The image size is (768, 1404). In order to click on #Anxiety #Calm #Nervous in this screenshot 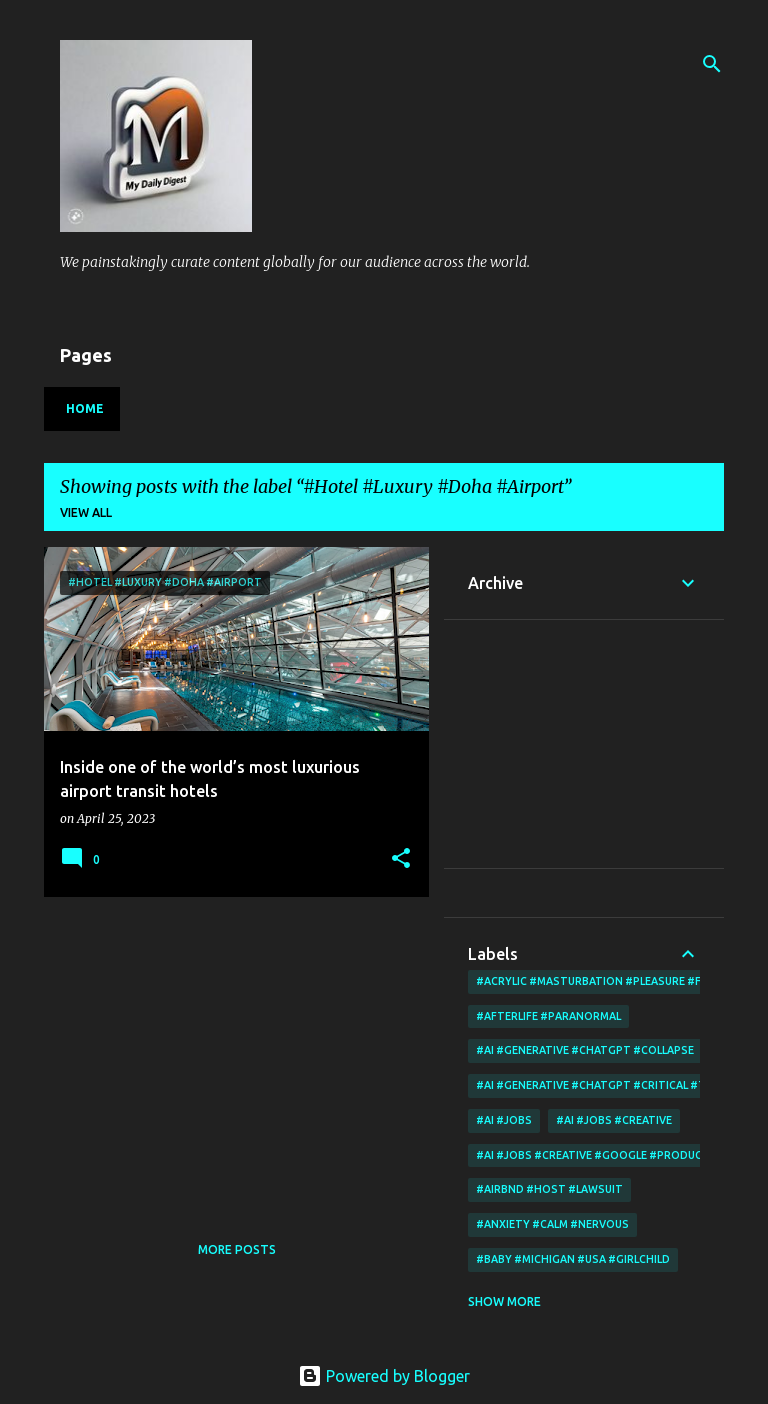, I will do `click(552, 1224)`.